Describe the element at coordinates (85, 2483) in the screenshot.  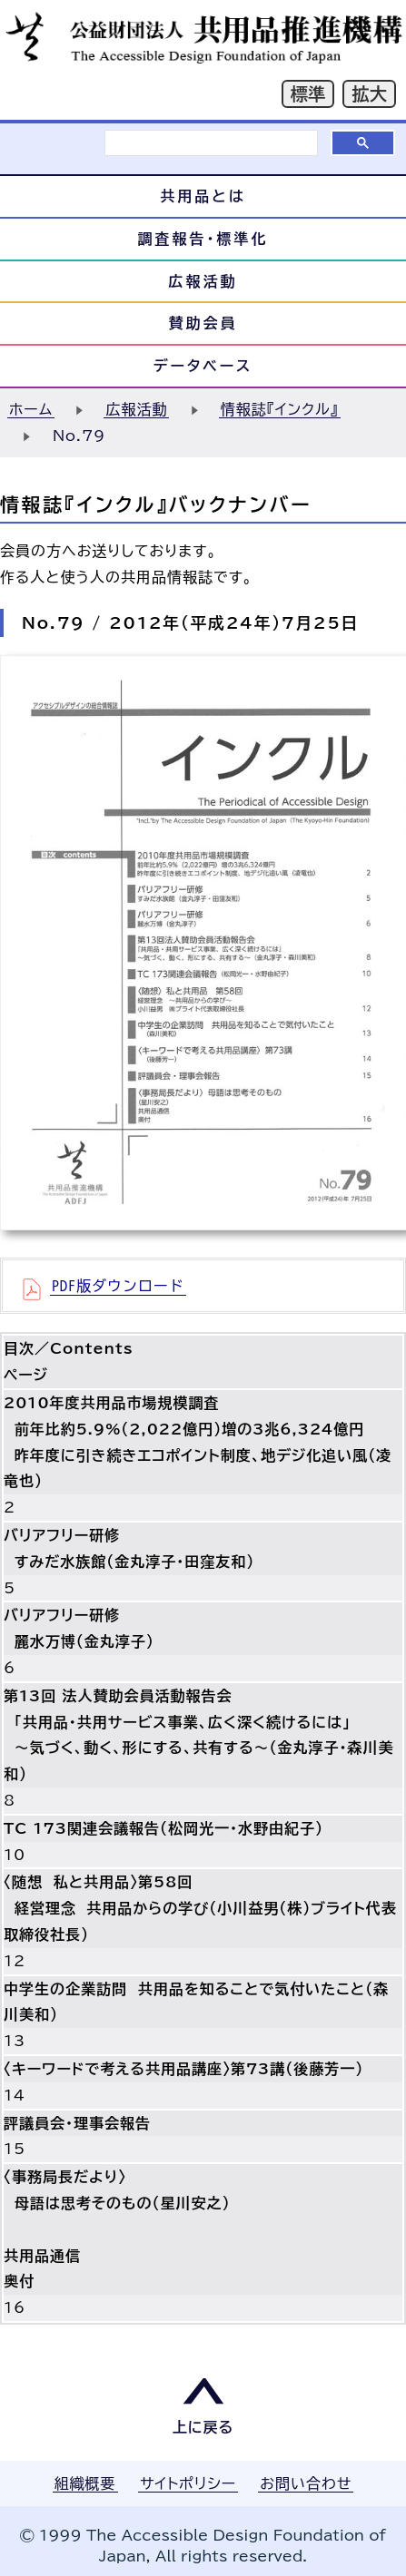
I see `組織概要` at that location.